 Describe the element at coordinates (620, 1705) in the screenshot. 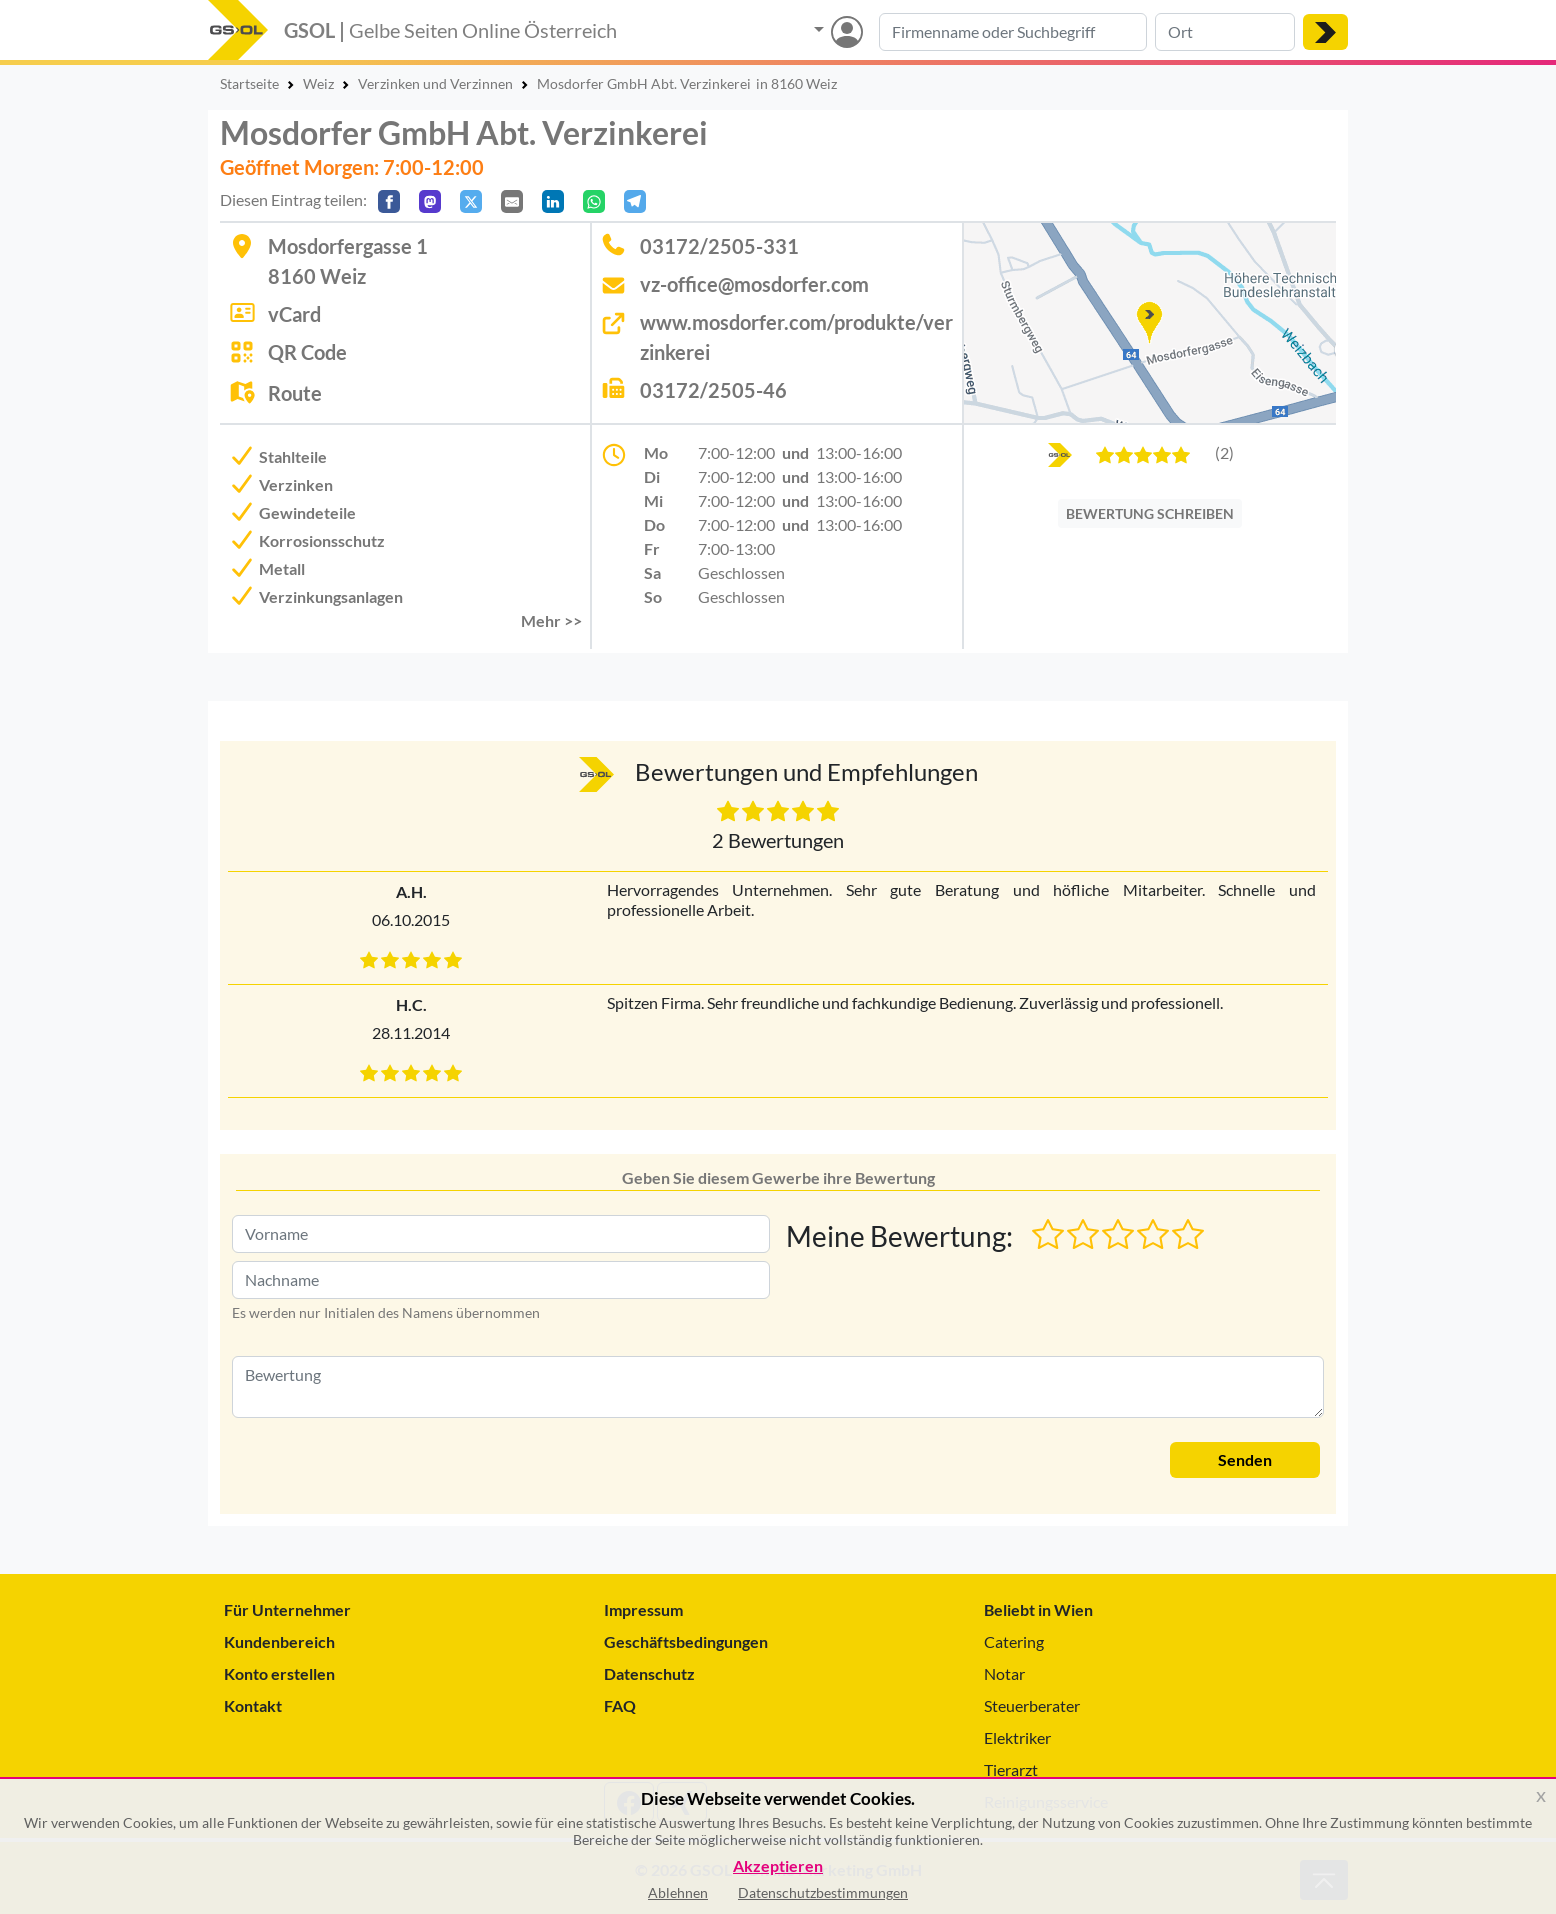

I see `FAQ` at that location.